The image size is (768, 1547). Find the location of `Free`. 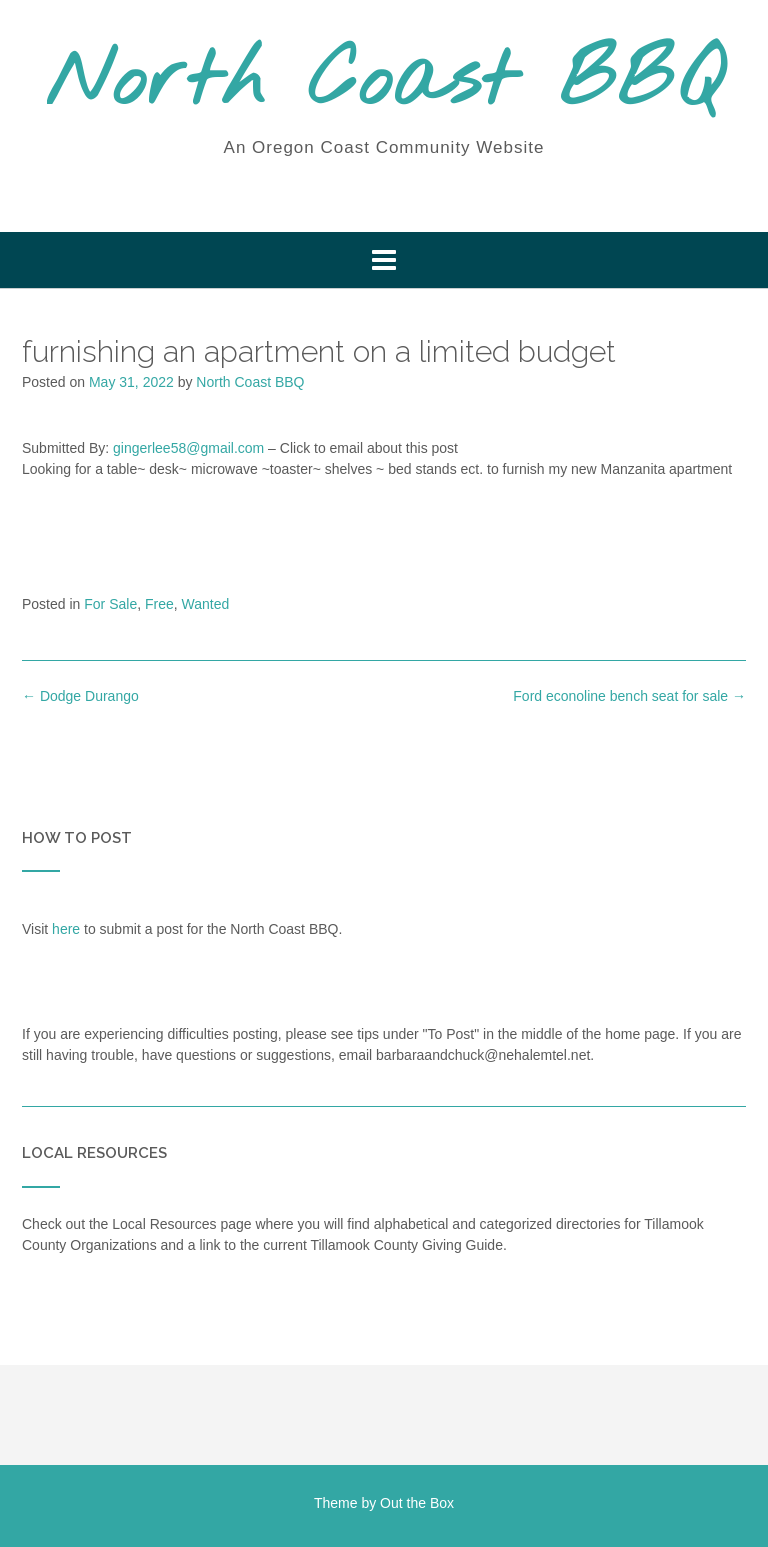

Free is located at coordinates (159, 604).